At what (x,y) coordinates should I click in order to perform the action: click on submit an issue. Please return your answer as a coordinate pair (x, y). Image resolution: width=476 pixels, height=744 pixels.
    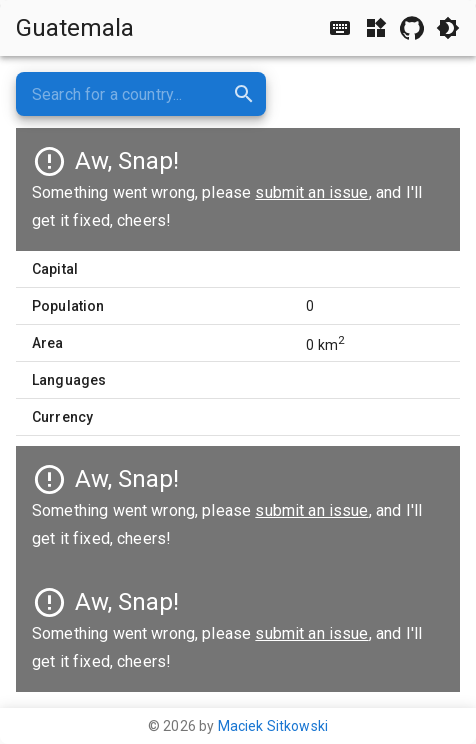
    Looking at the image, I should click on (311, 510).